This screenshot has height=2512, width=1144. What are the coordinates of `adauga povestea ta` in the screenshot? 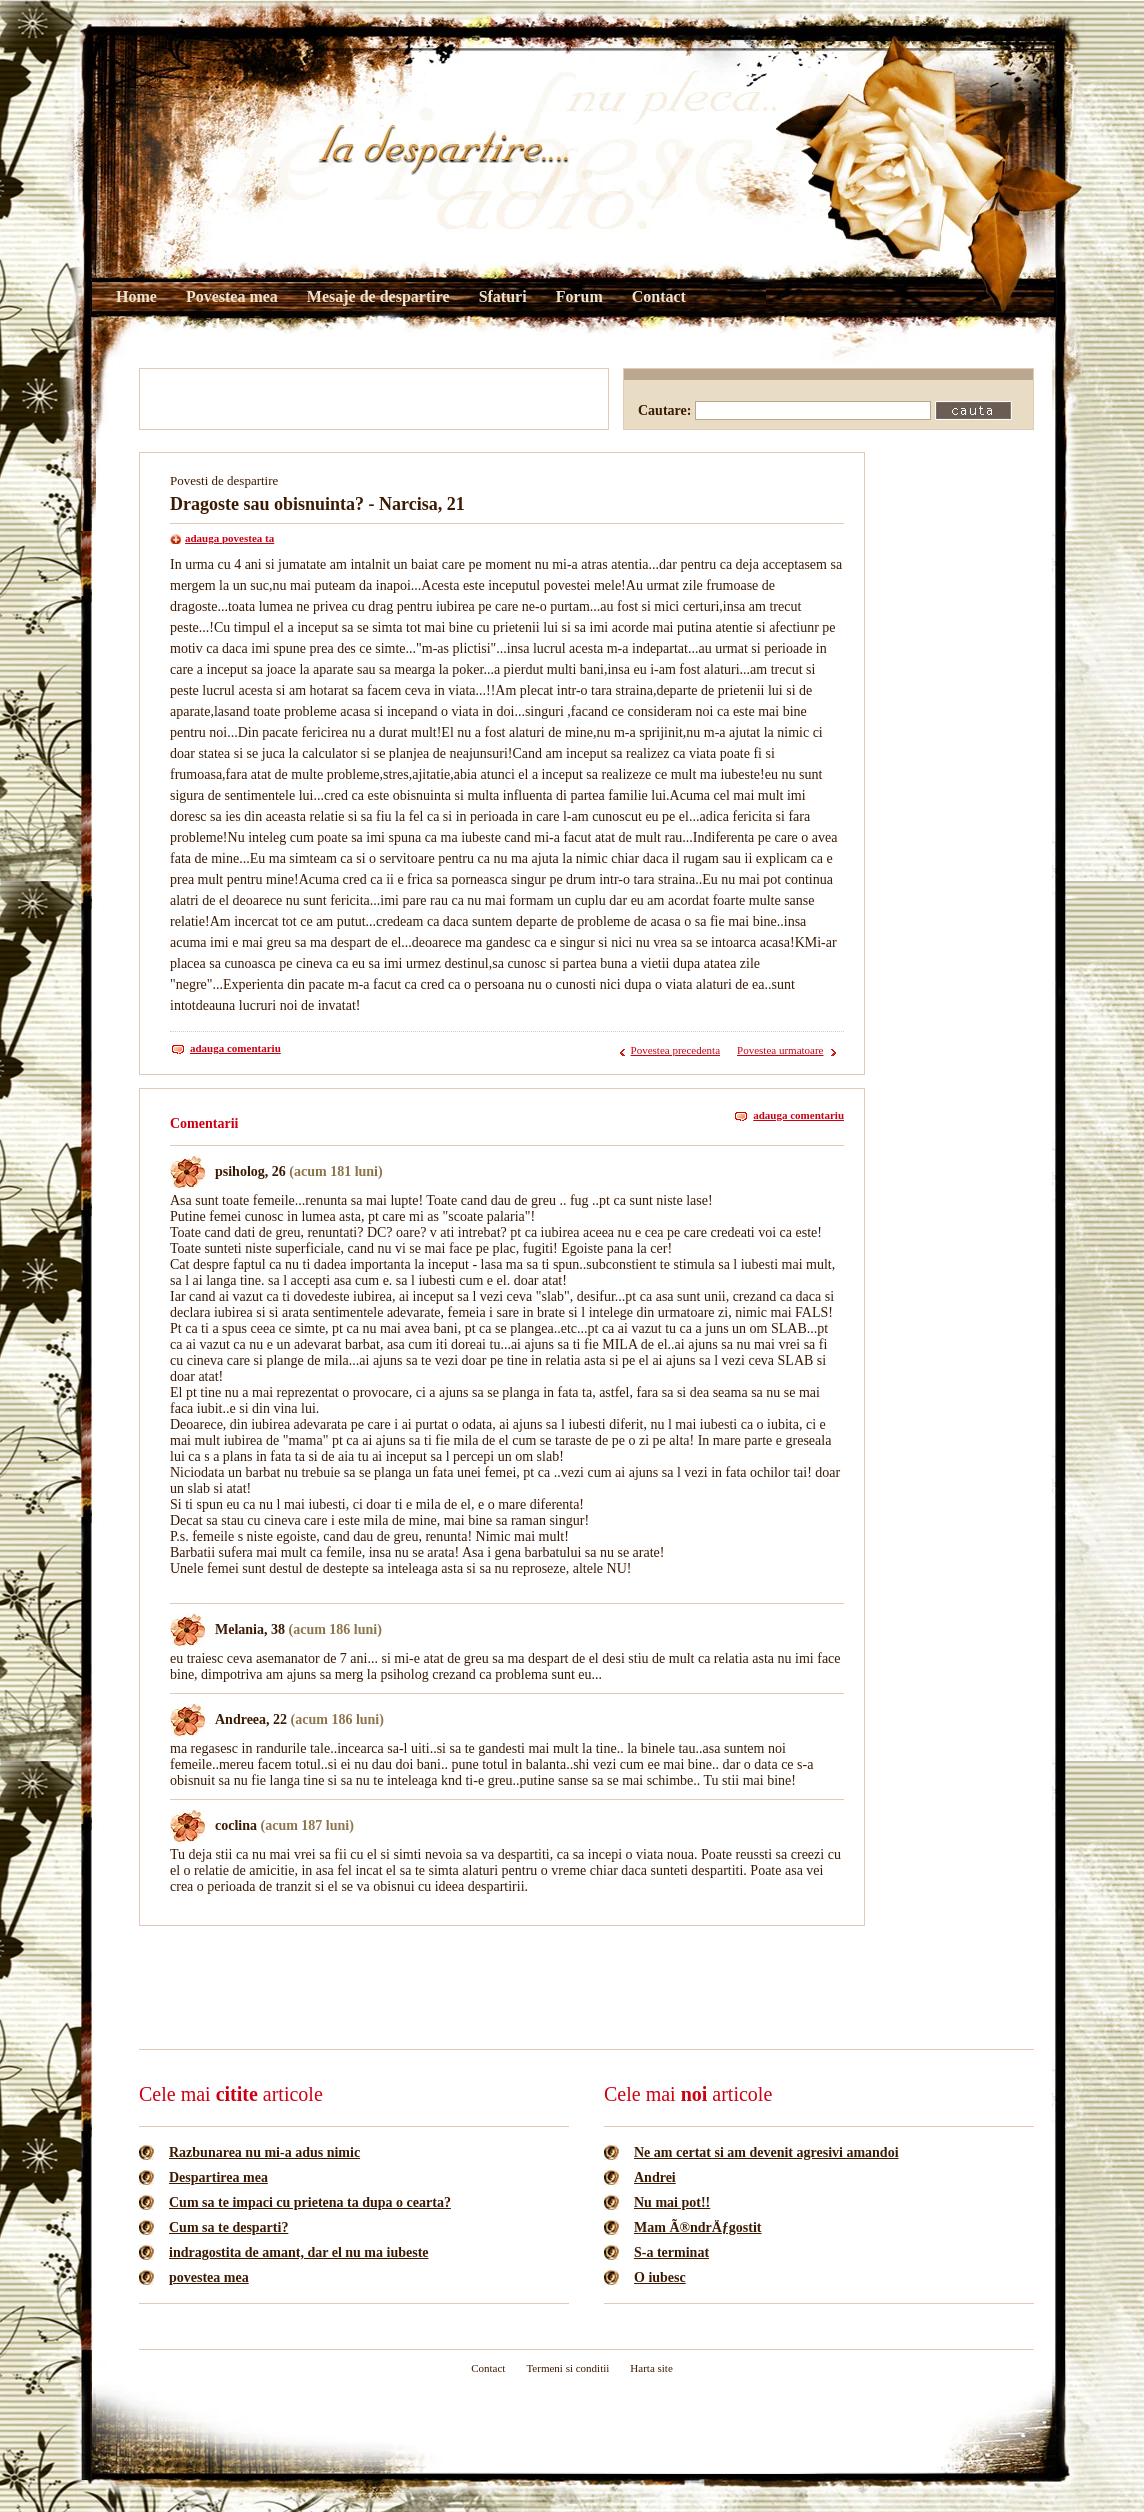 It's located at (229, 538).